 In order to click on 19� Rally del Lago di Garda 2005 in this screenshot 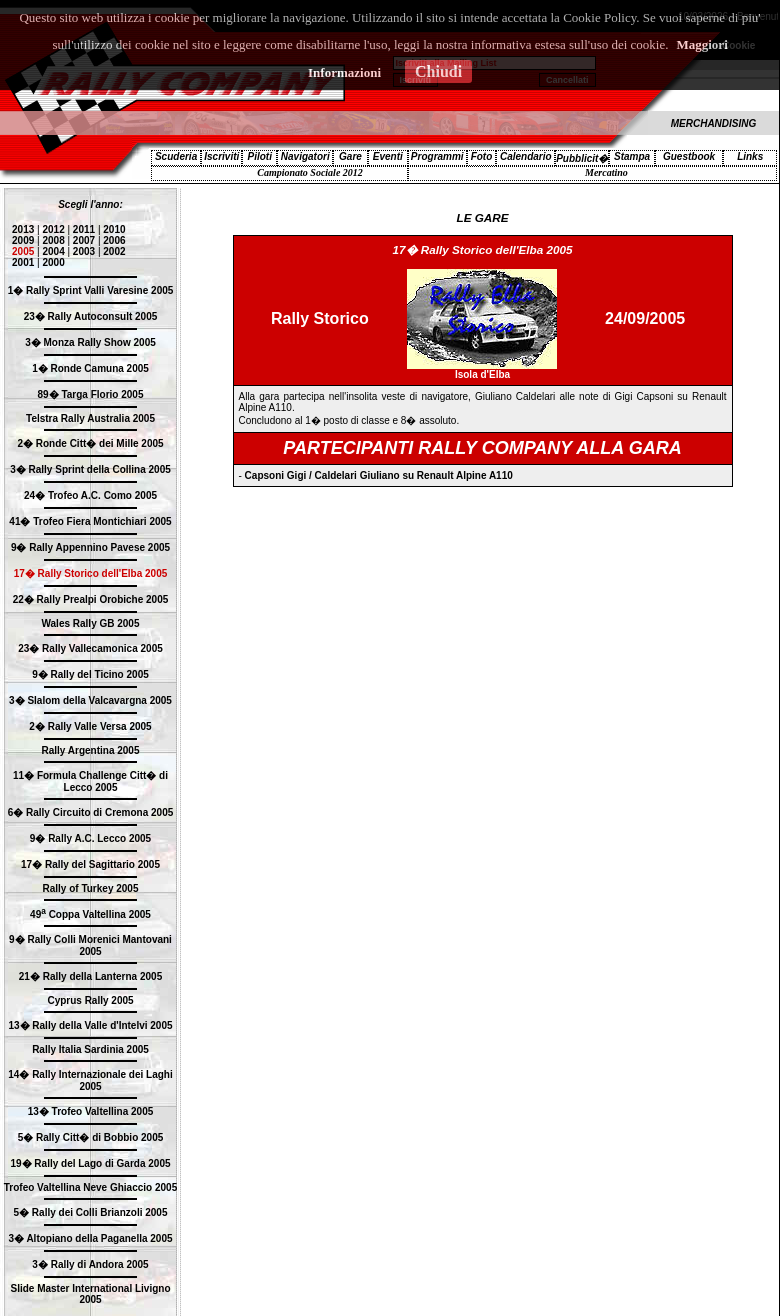, I will do `click(90, 1163)`.